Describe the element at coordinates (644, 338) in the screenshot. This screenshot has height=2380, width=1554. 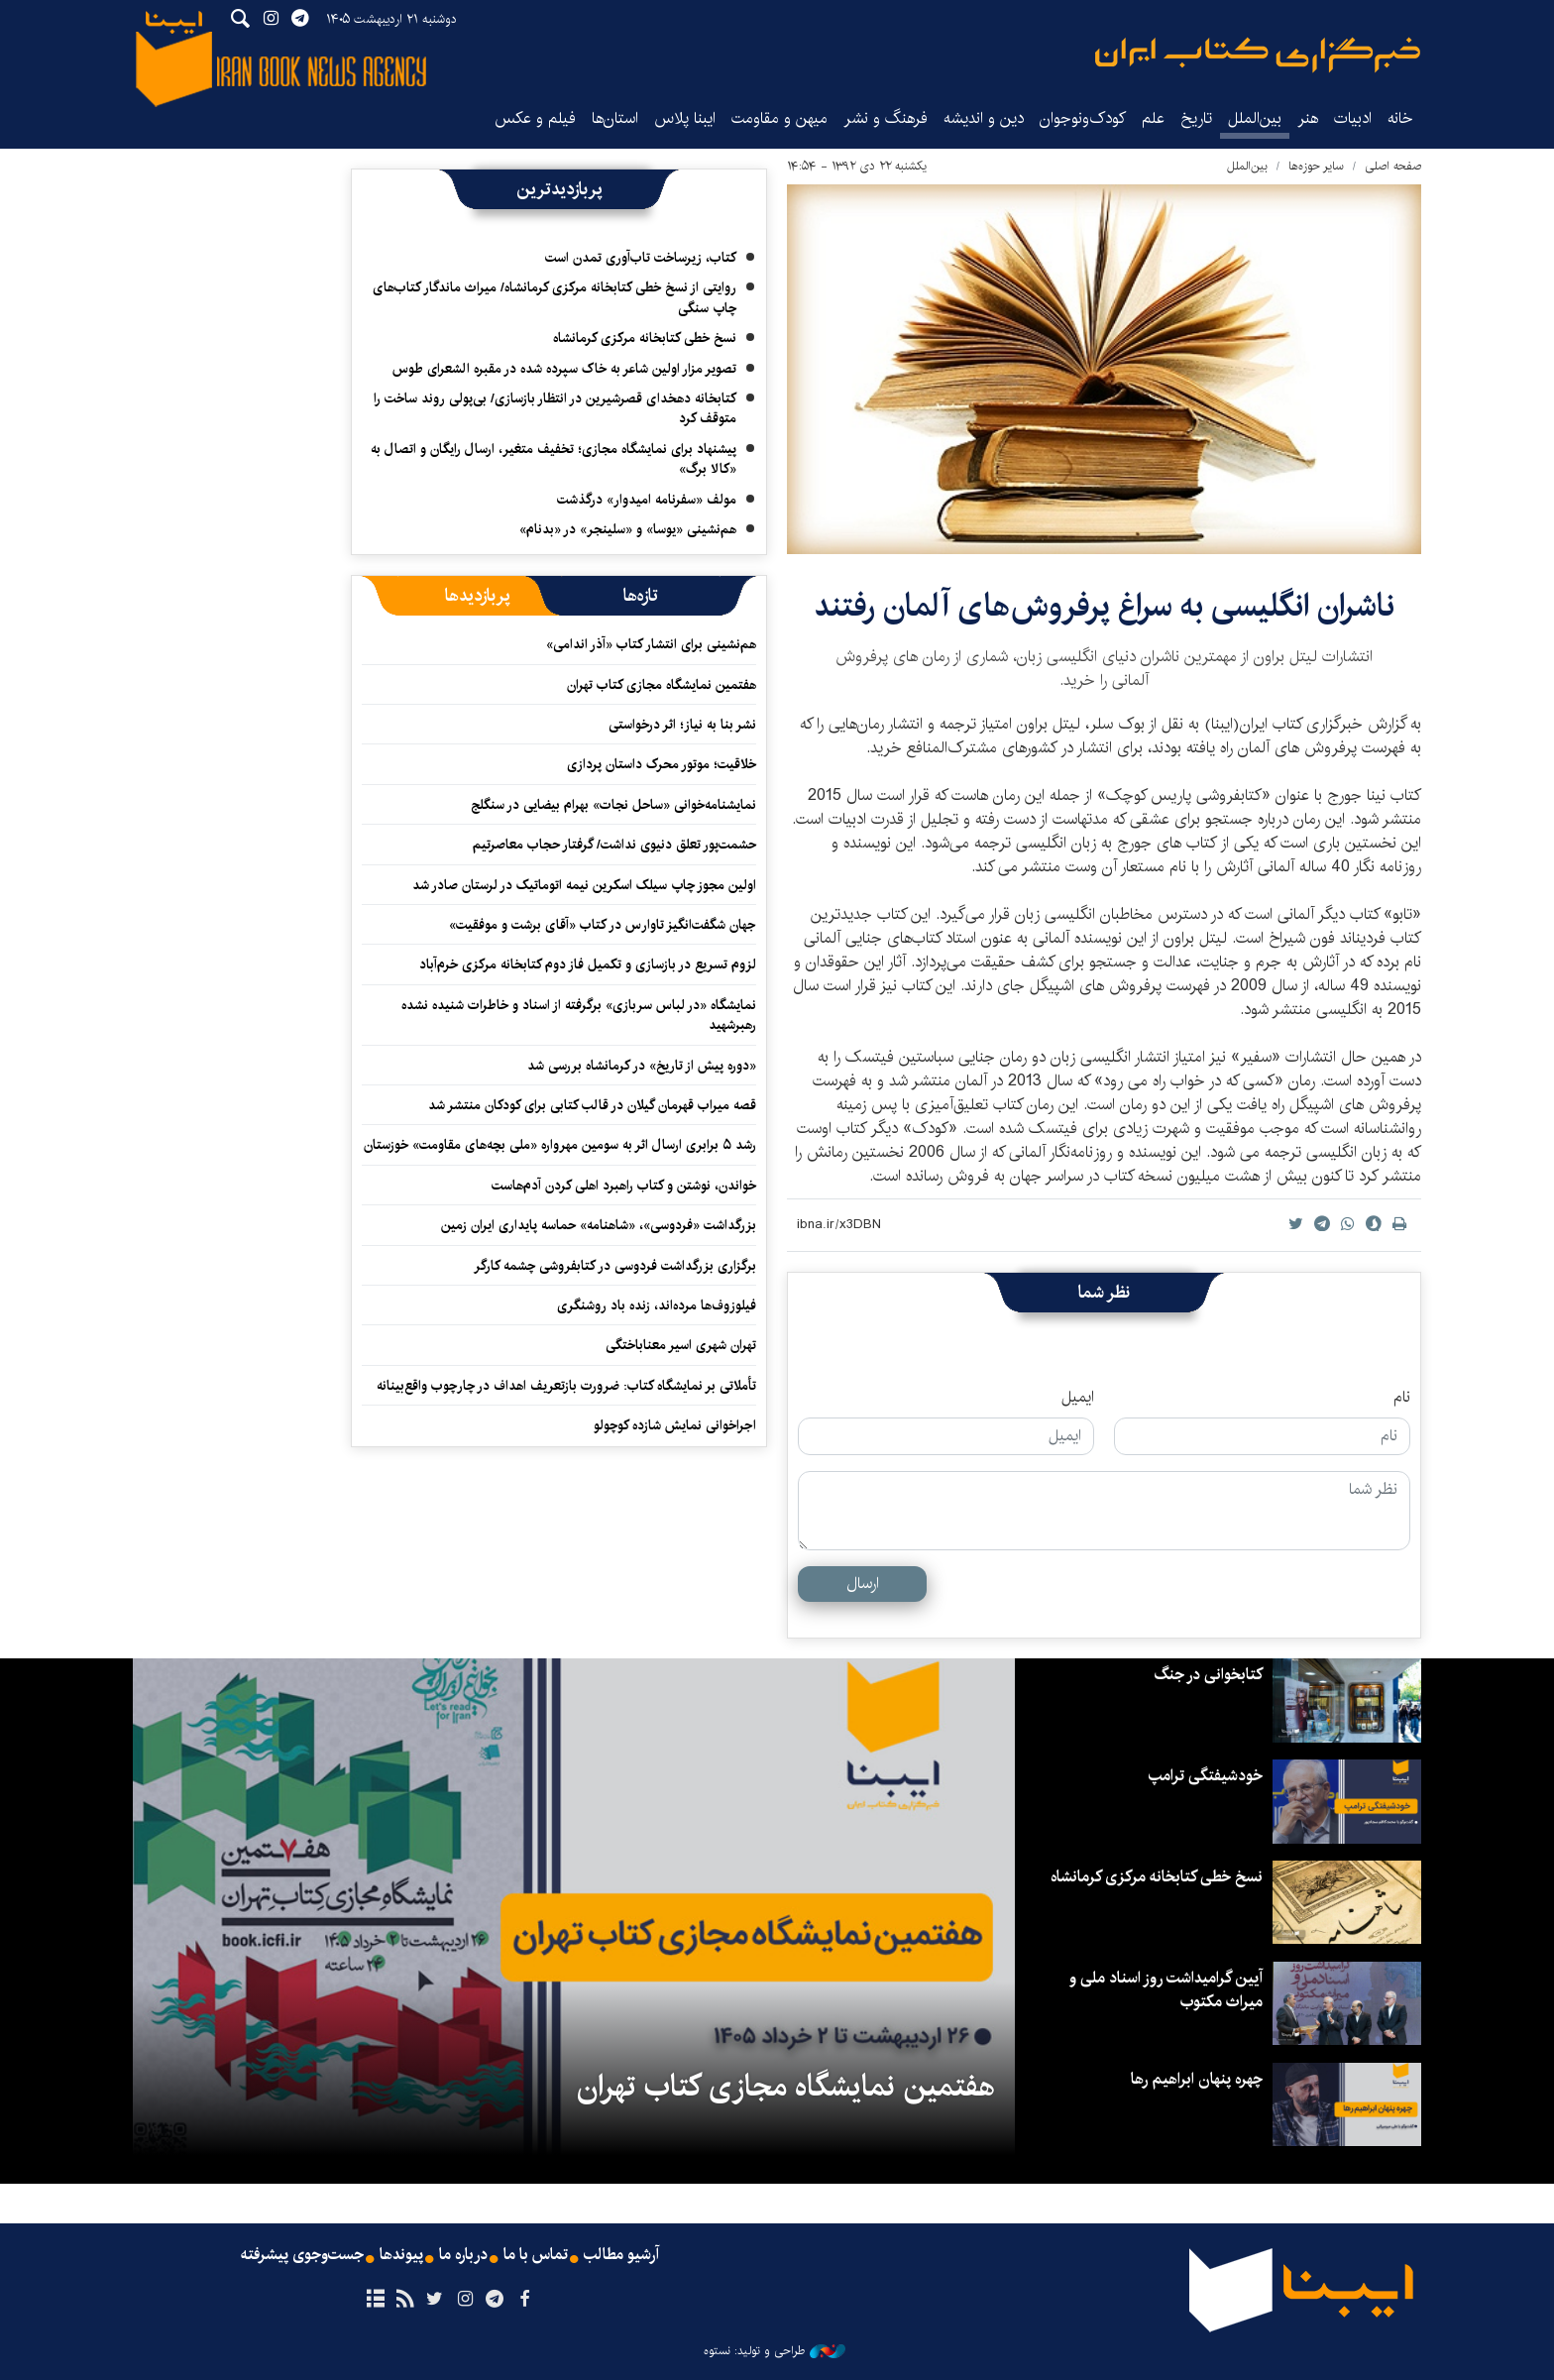
I see `نسخ خطی کتابخانه مرکزی کرمانشاه` at that location.